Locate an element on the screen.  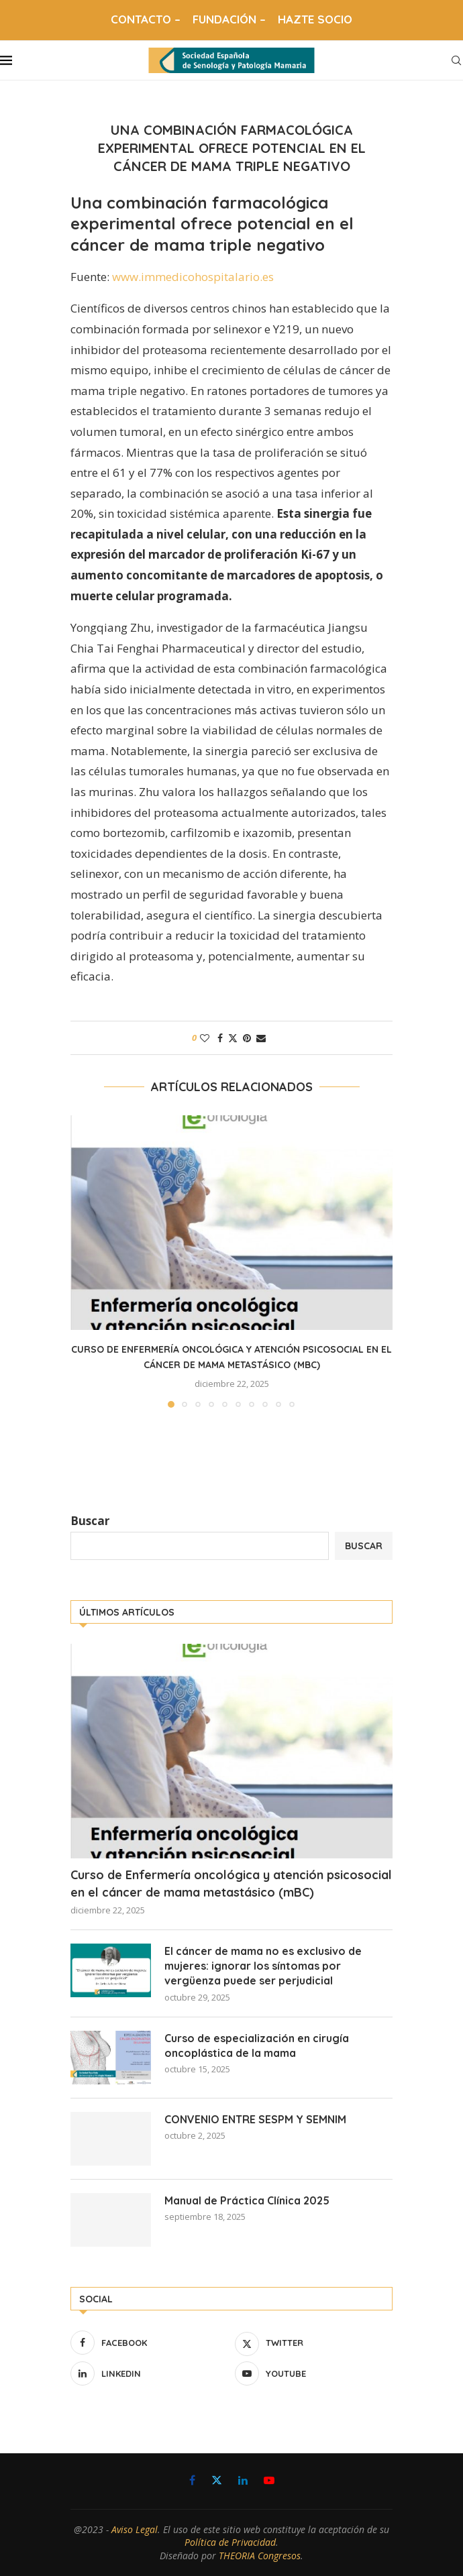
Curso de especialización en cirugía oncoplástica de la mama is located at coordinates (256, 2045).